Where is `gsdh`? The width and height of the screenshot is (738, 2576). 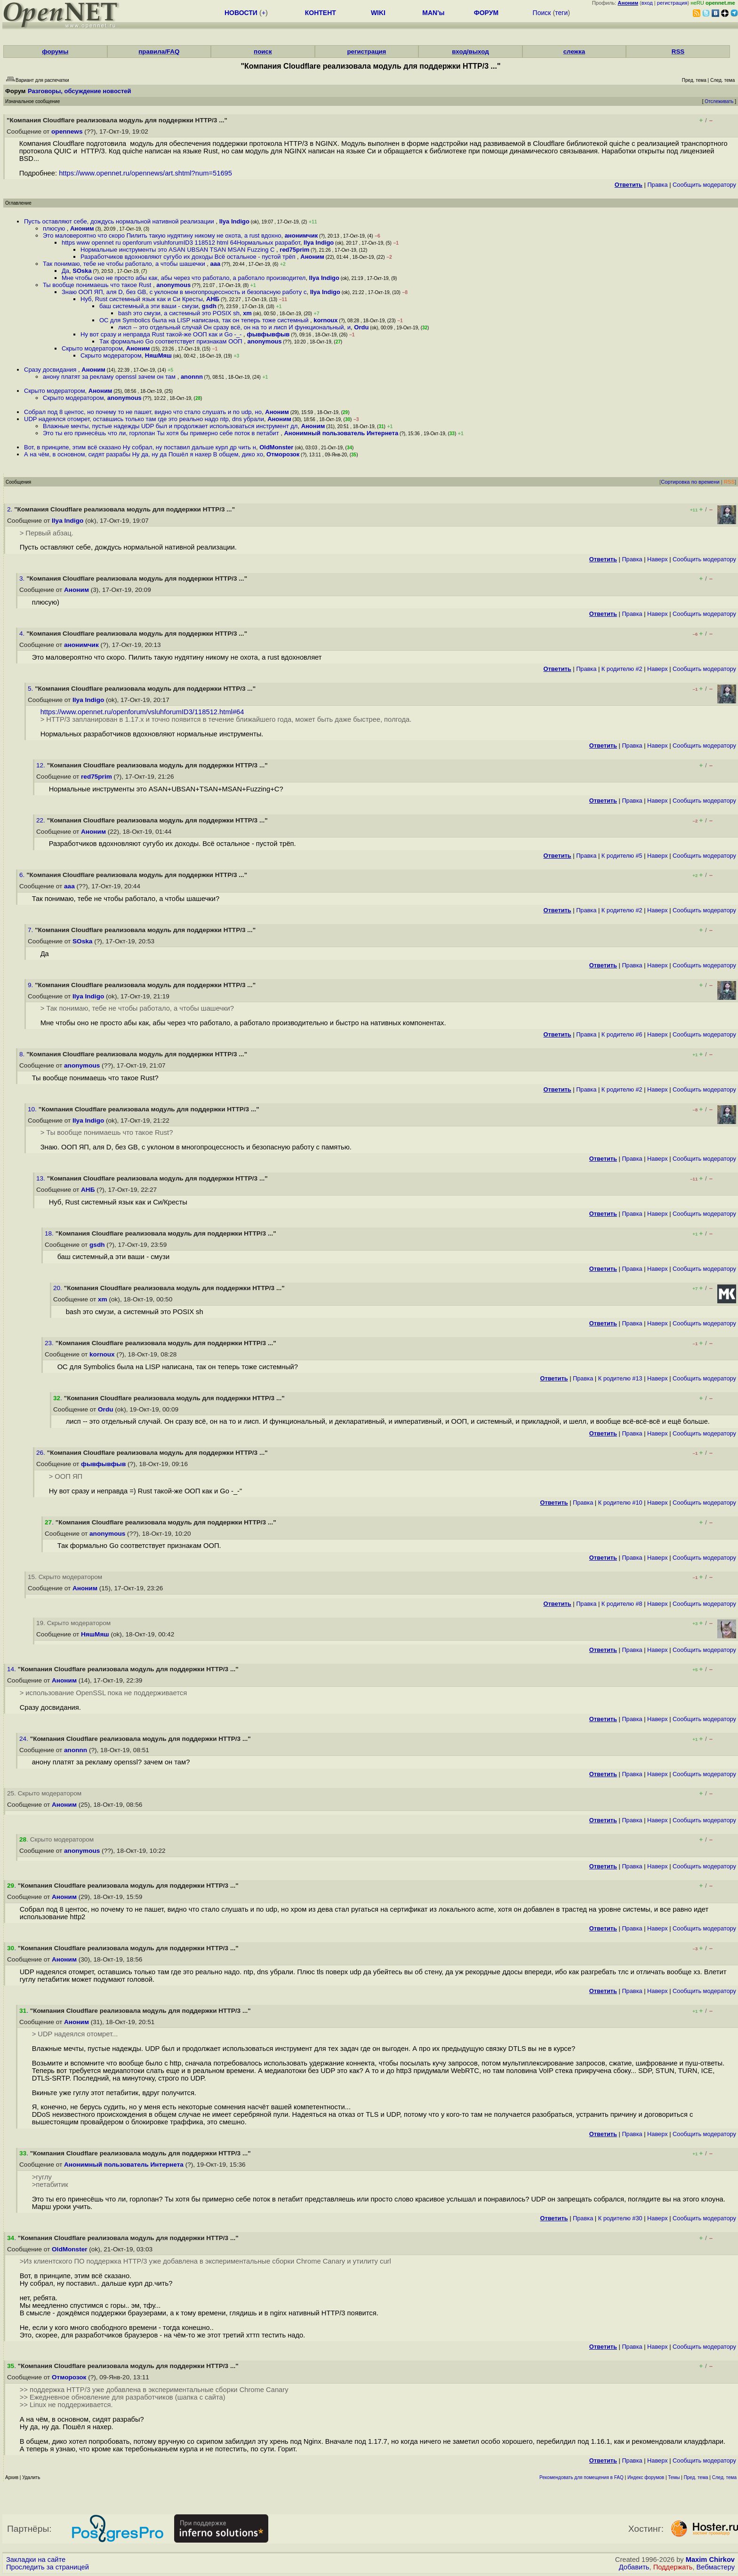 gsdh is located at coordinates (209, 306).